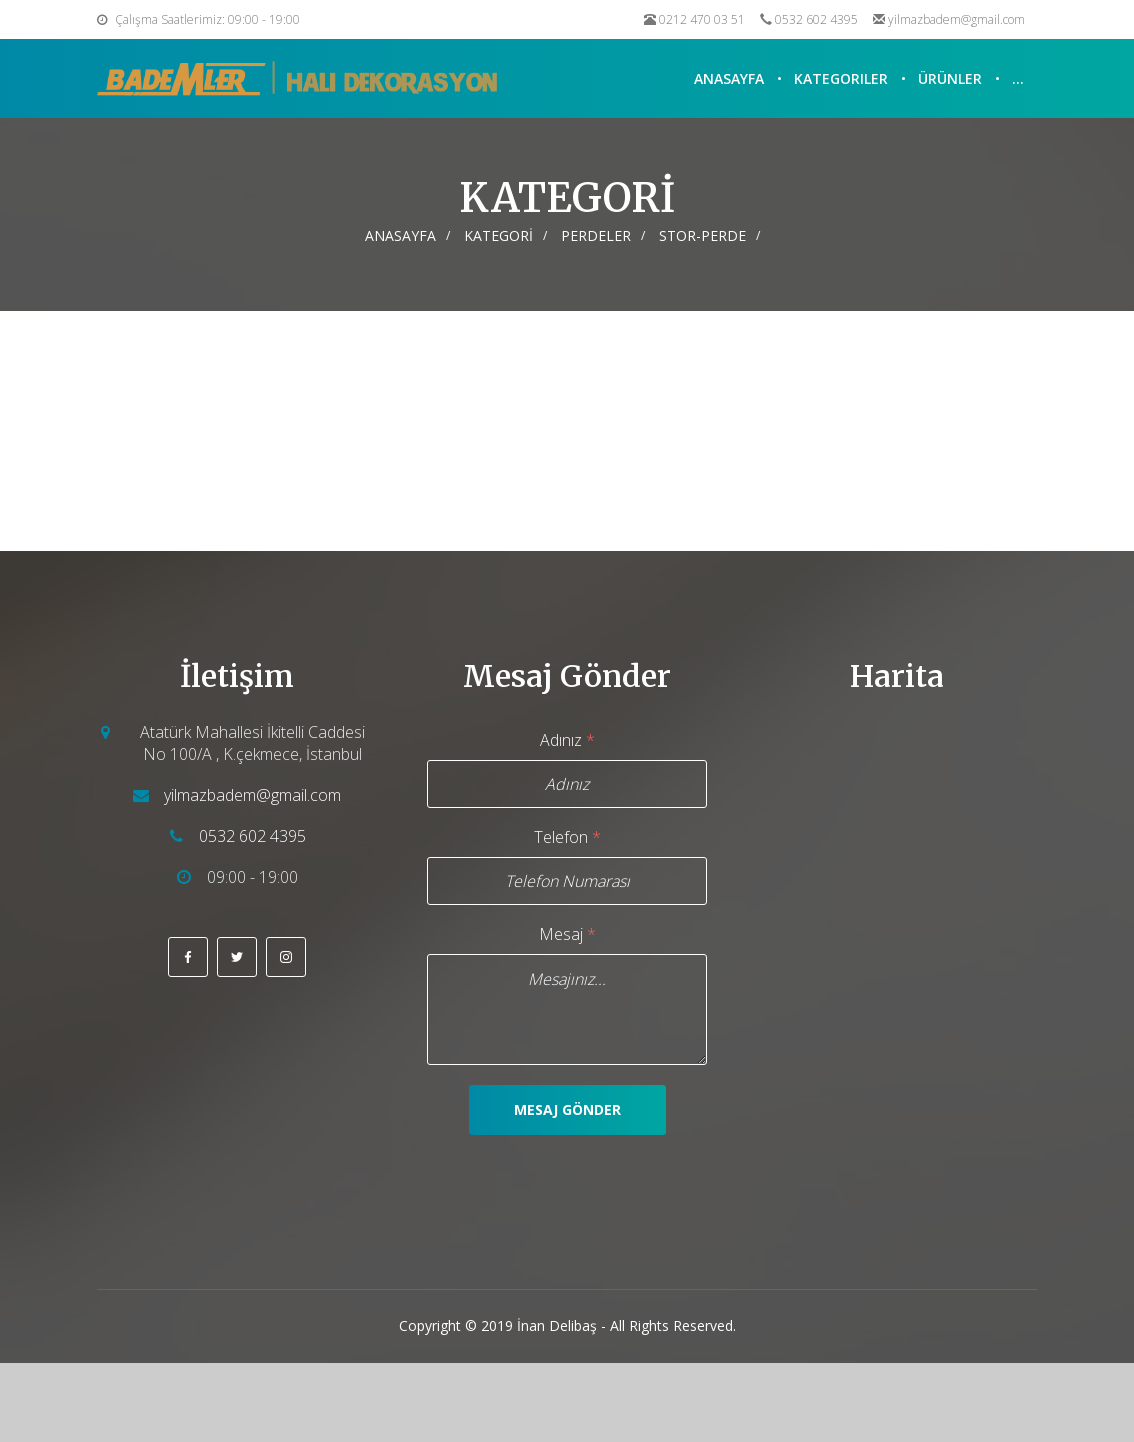  Describe the element at coordinates (729, 78) in the screenshot. I see `Anasayfa` at that location.